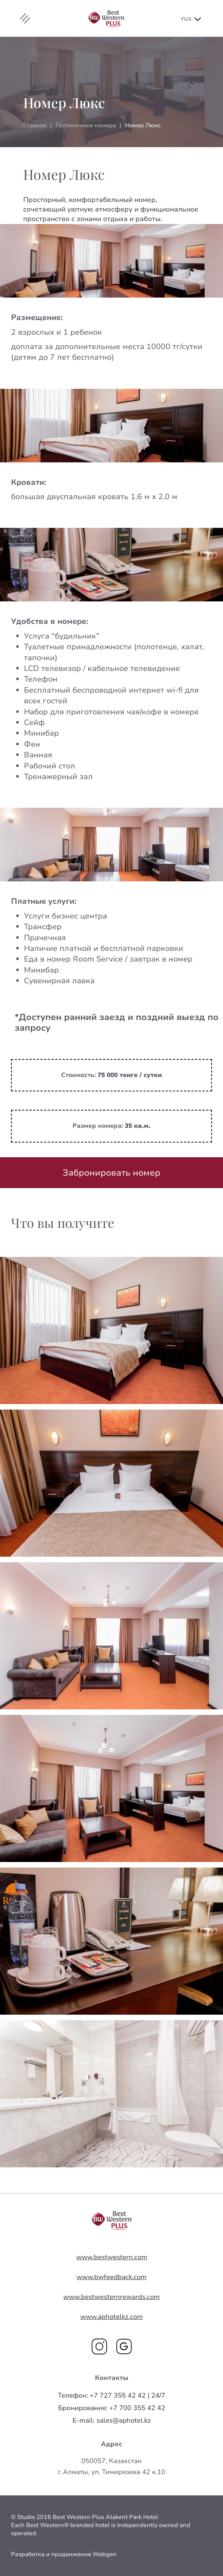  I want to click on www.bestwestern.com, so click(111, 2257).